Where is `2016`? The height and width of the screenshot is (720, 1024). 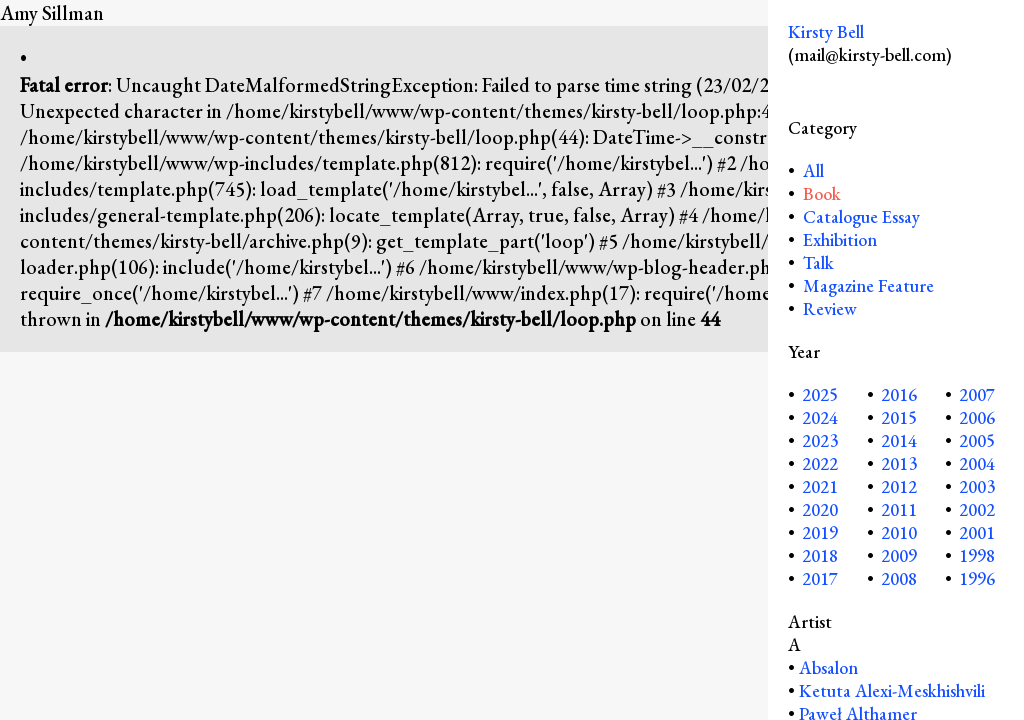 2016 is located at coordinates (899, 394).